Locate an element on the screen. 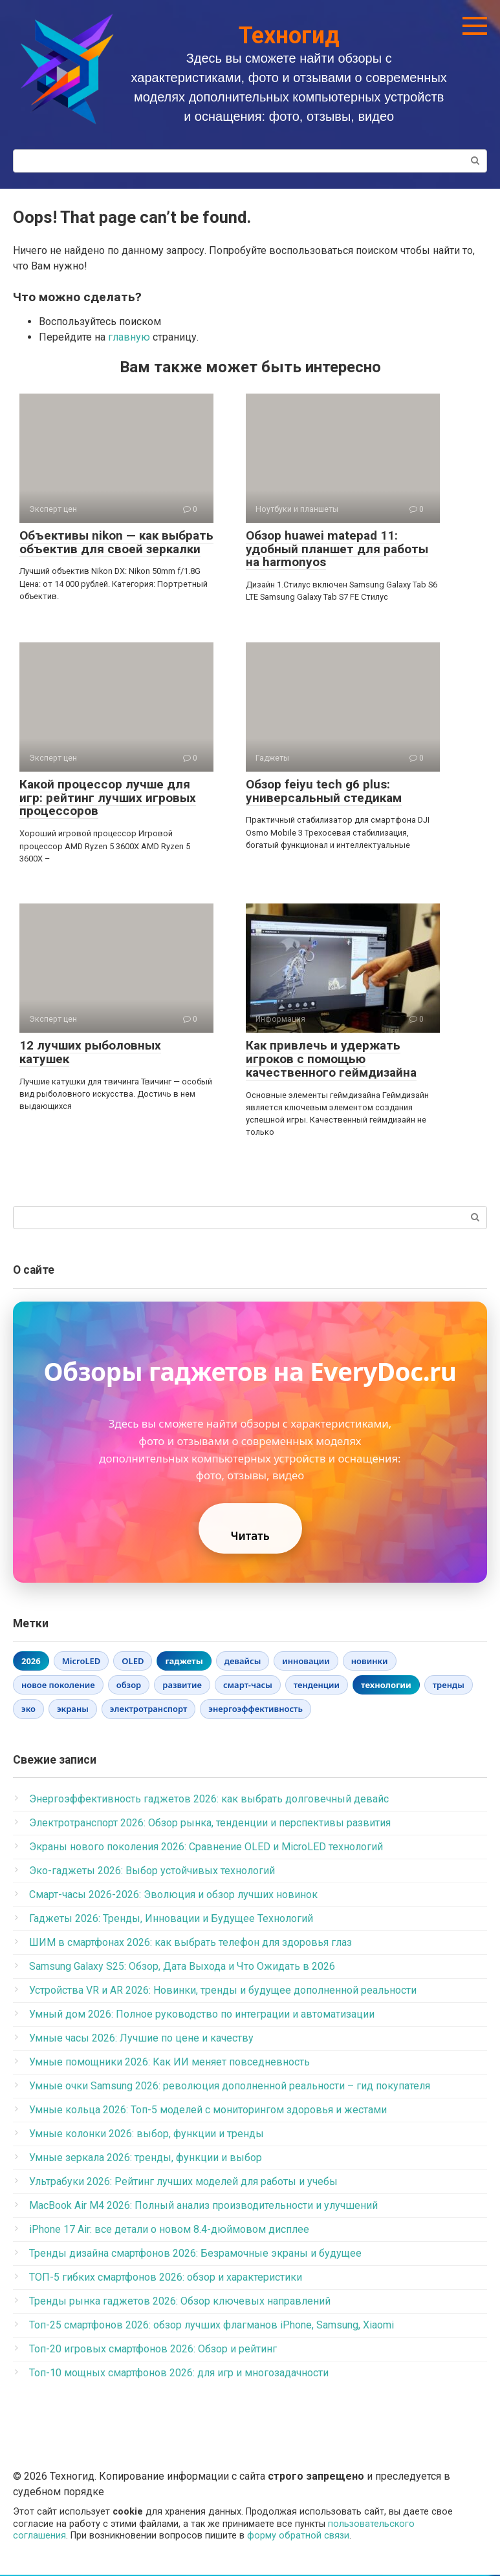  ШИМ в смартфонах 2026: как выбрать телефон для здоровья глаз is located at coordinates (190, 1943).